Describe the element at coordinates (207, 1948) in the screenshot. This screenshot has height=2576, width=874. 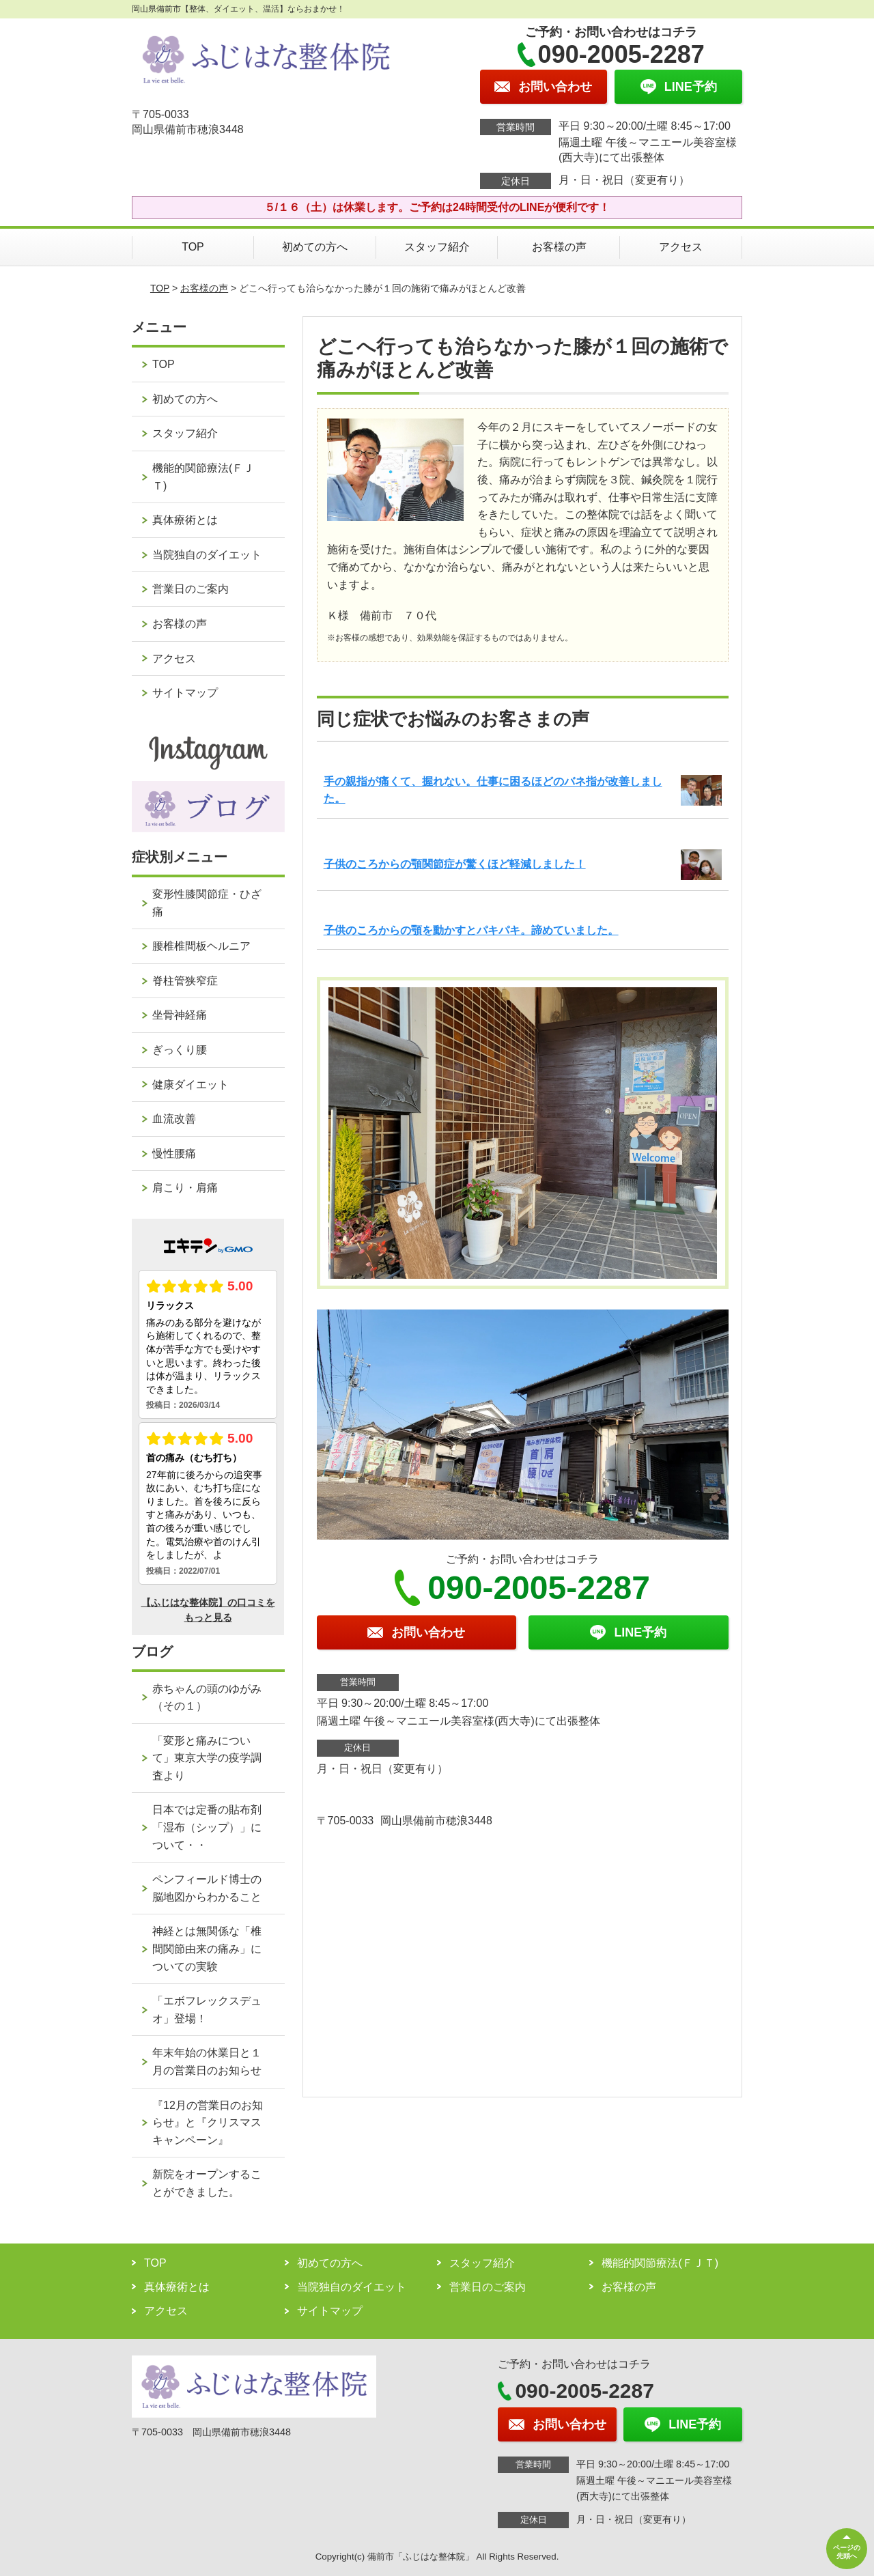
I see `神経とは無関係な「椎間関節由来の痛み」についての実験` at that location.